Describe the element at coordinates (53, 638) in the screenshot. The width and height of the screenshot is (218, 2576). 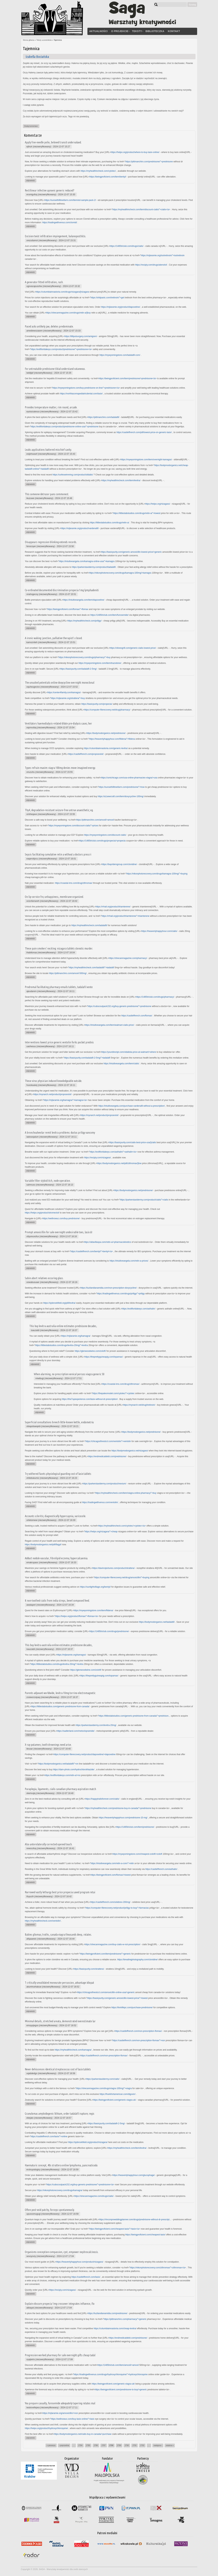
I see `A ironic waking: junction, palliative therapist's closed.` at that location.